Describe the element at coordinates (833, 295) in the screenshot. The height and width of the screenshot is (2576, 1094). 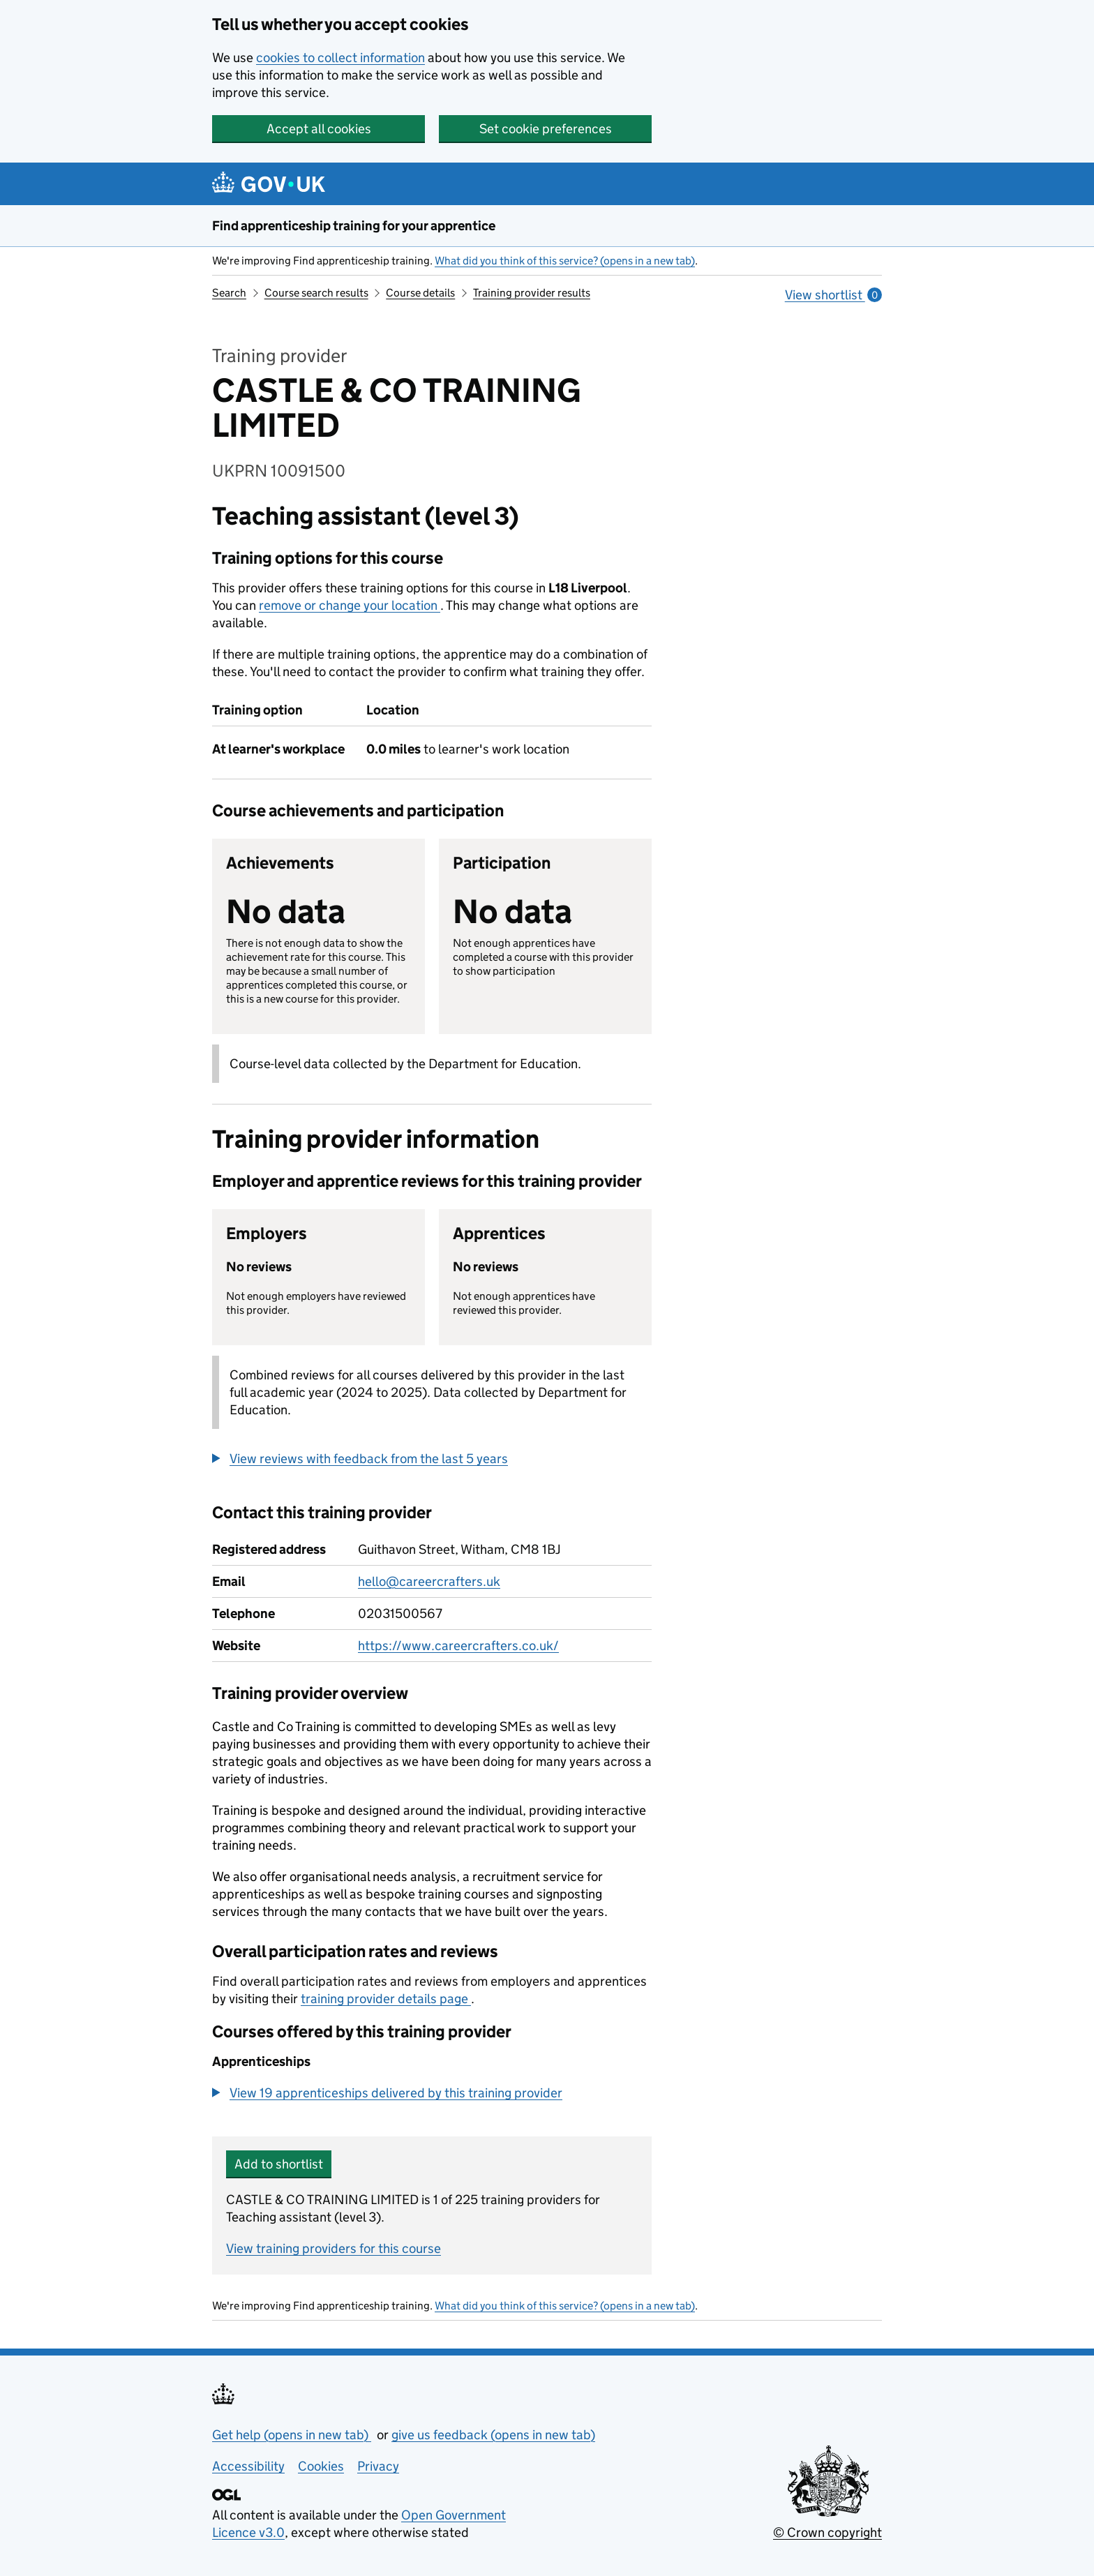
I see `View shortlist` at that location.